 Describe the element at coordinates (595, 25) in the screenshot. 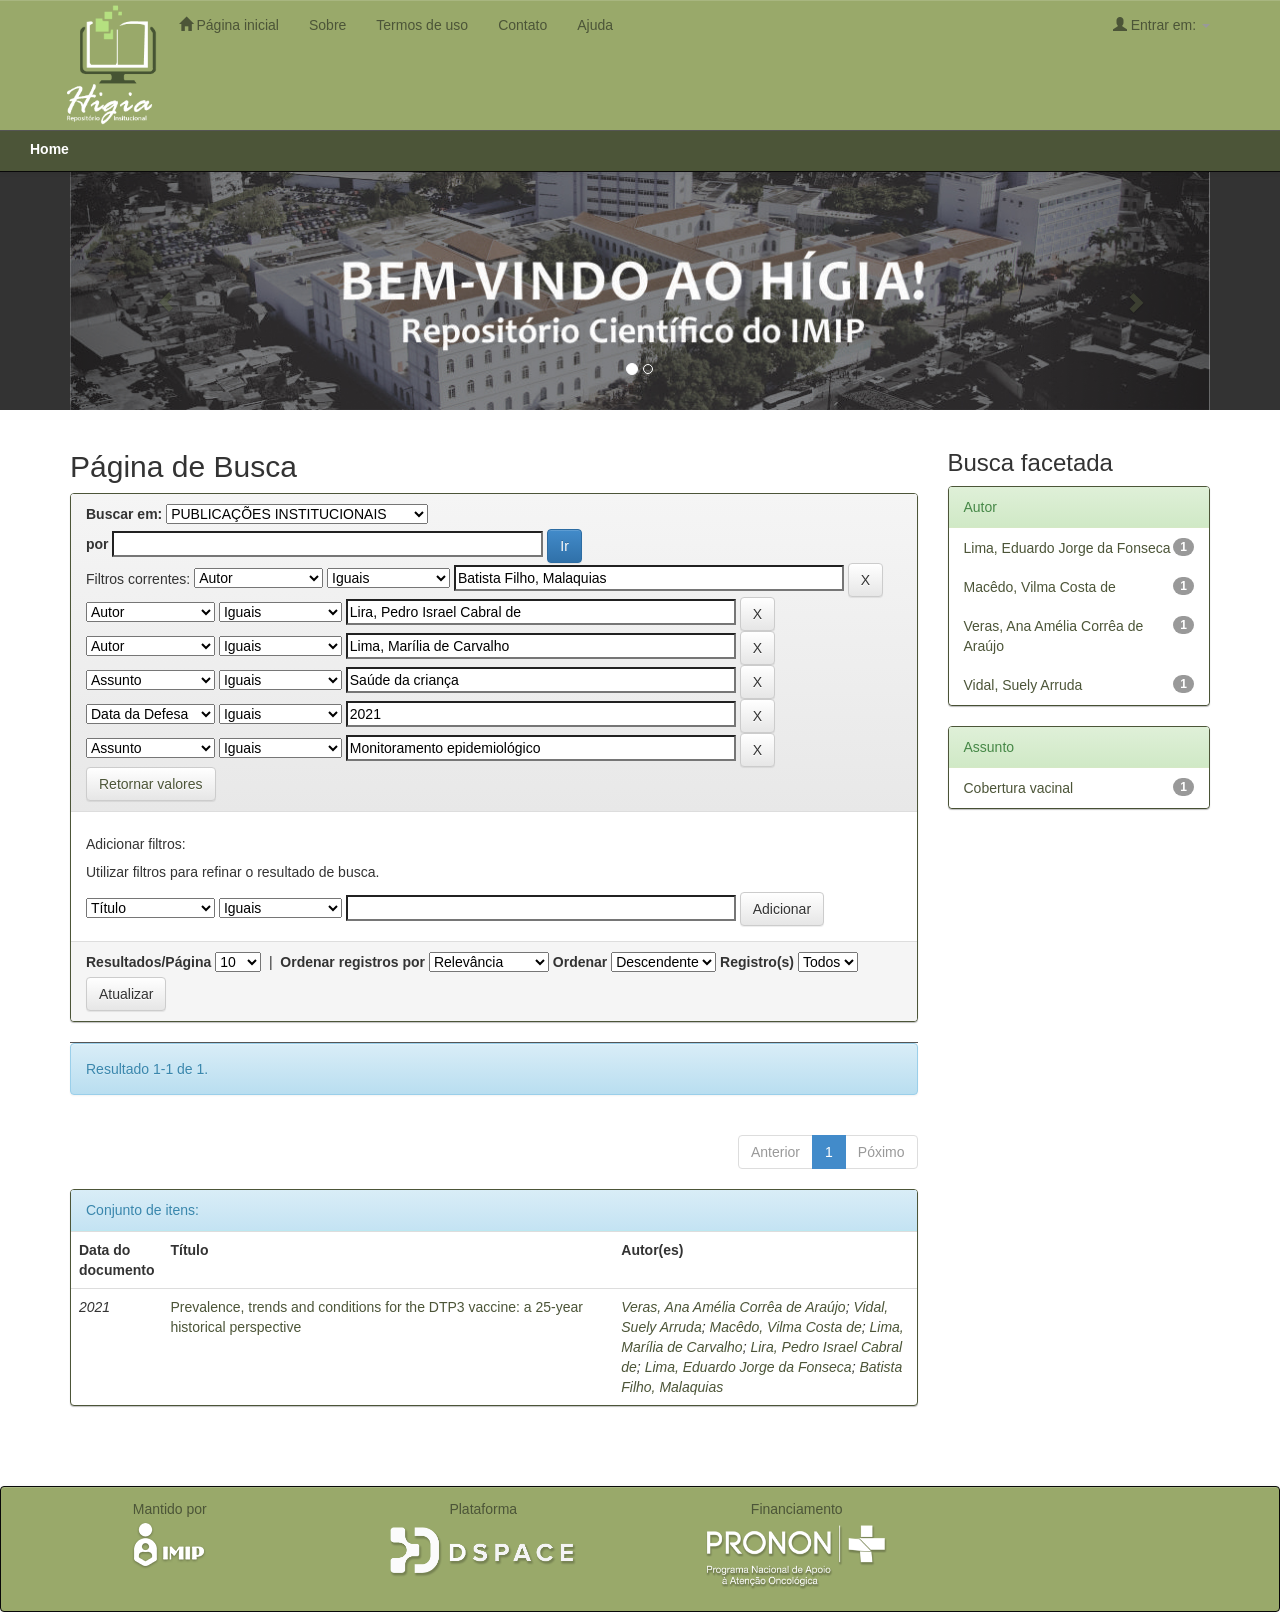

I see `Ajuda` at that location.